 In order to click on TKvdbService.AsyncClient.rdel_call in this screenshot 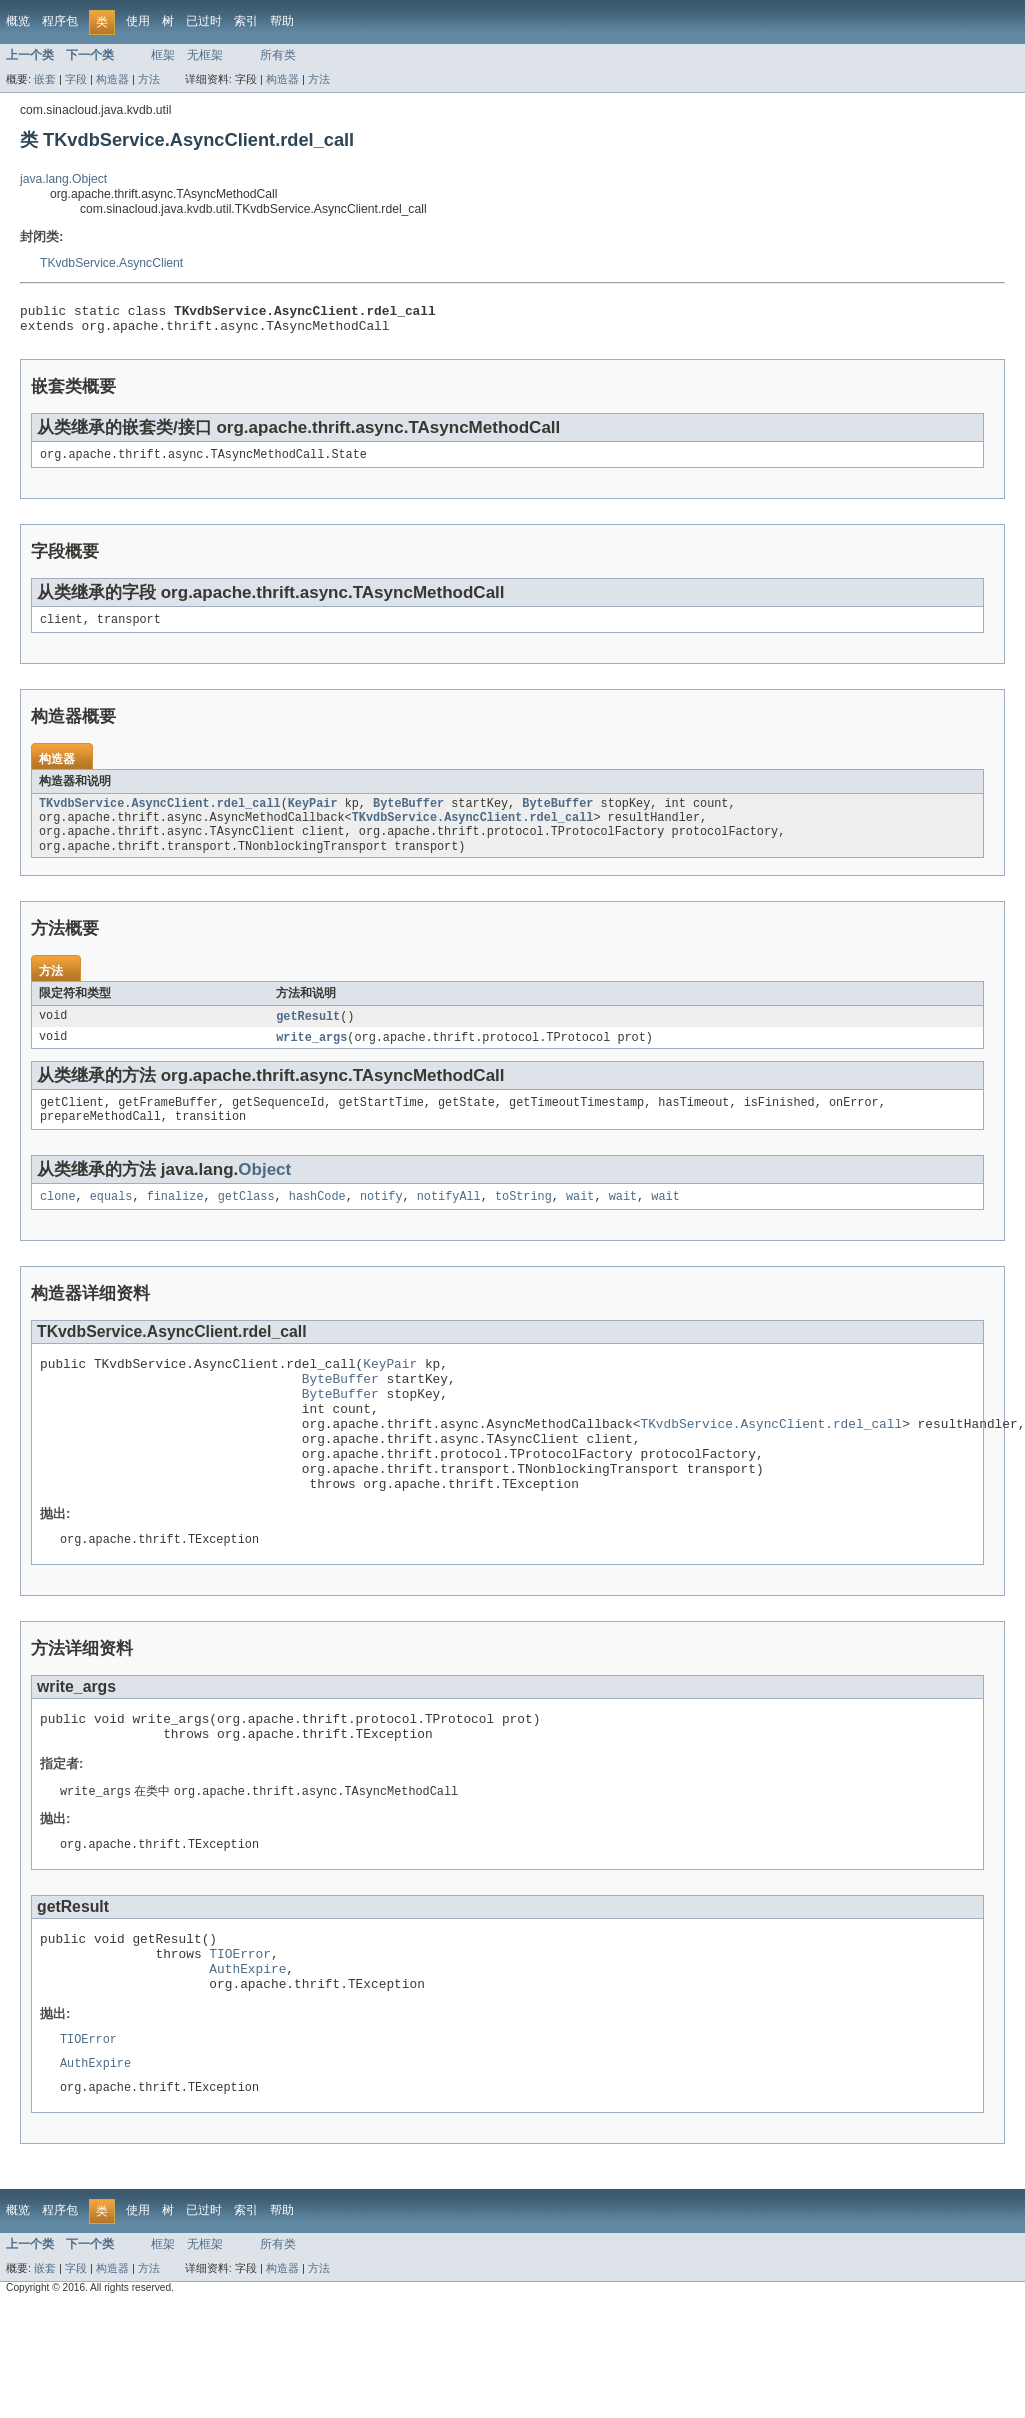, I will do `click(160, 815)`.